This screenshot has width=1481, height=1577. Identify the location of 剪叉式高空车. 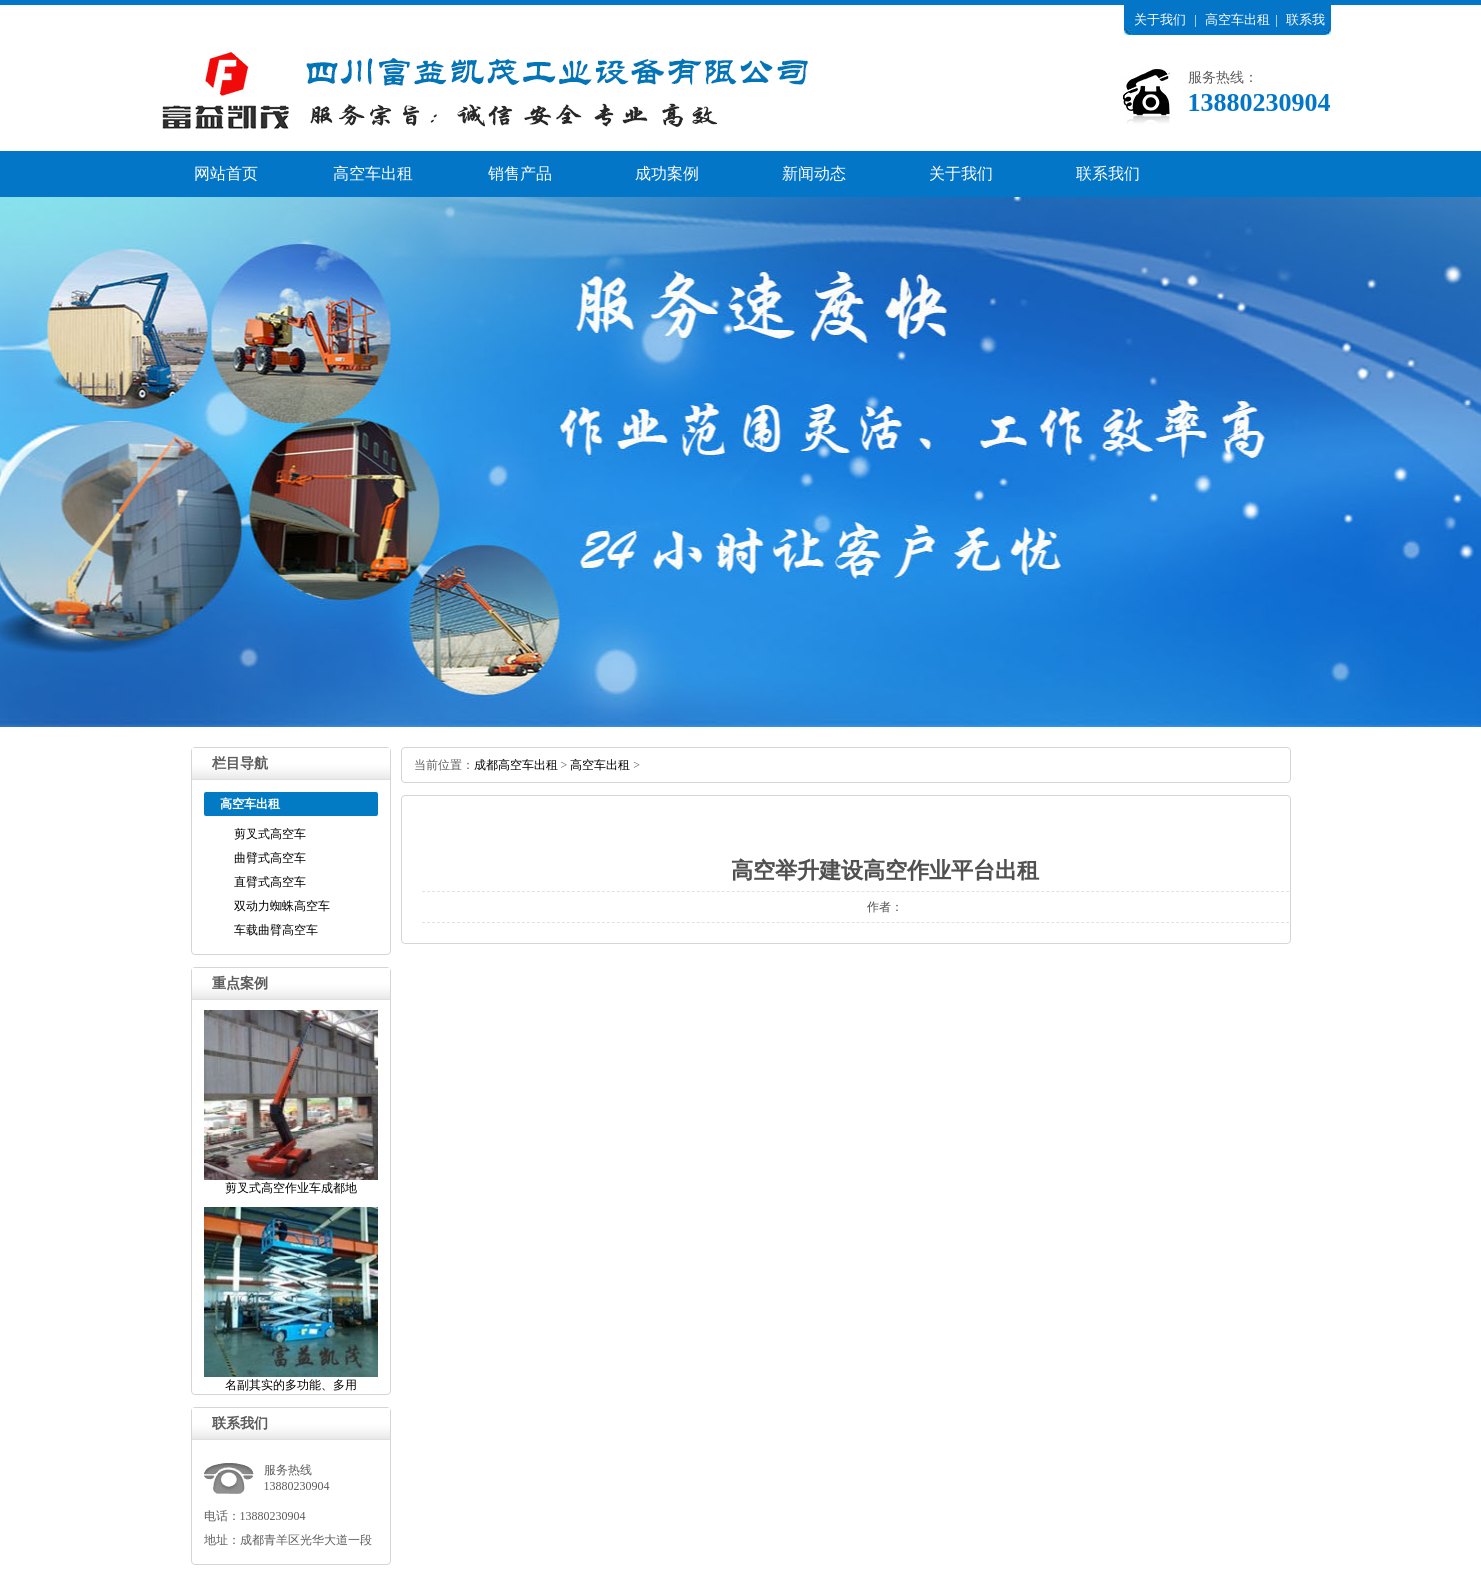
(270, 834).